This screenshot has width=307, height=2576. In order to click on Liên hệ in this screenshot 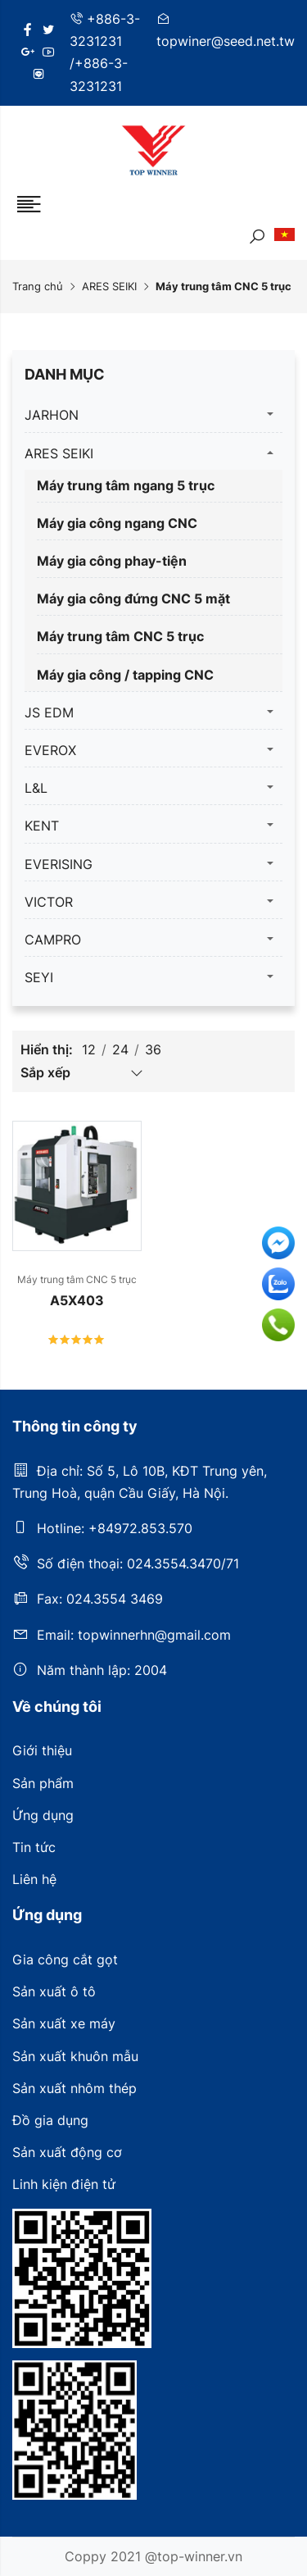, I will do `click(34, 1879)`.